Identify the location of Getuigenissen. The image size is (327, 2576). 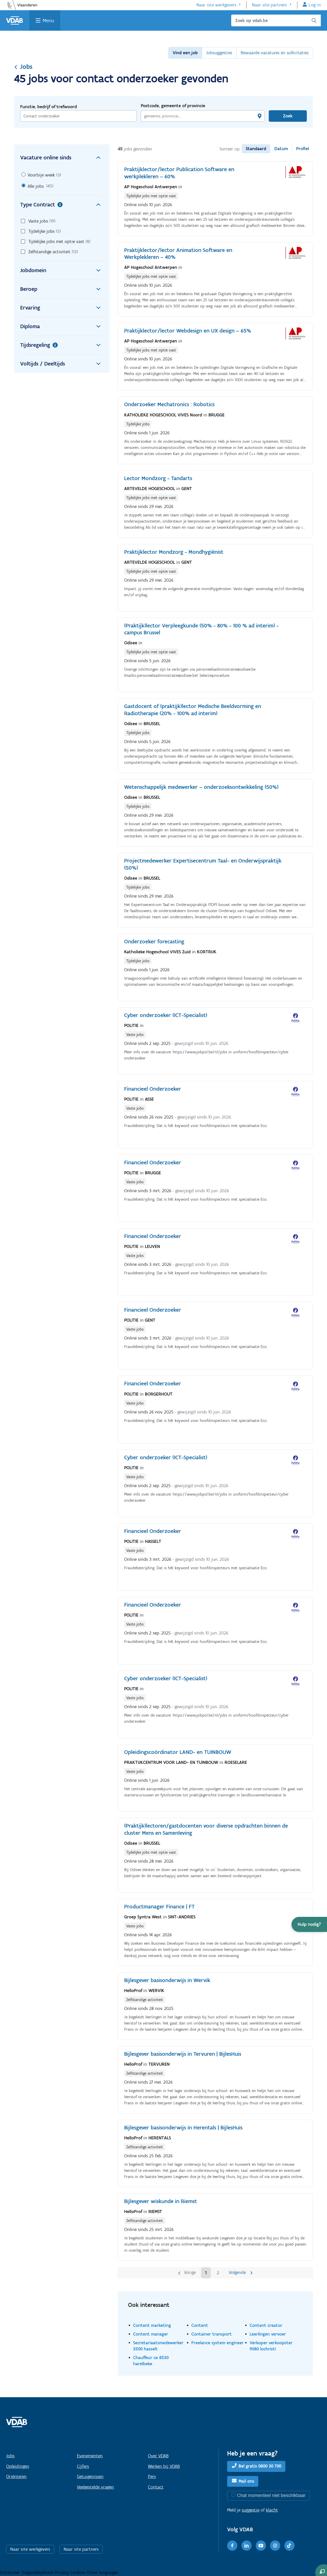
(90, 2476).